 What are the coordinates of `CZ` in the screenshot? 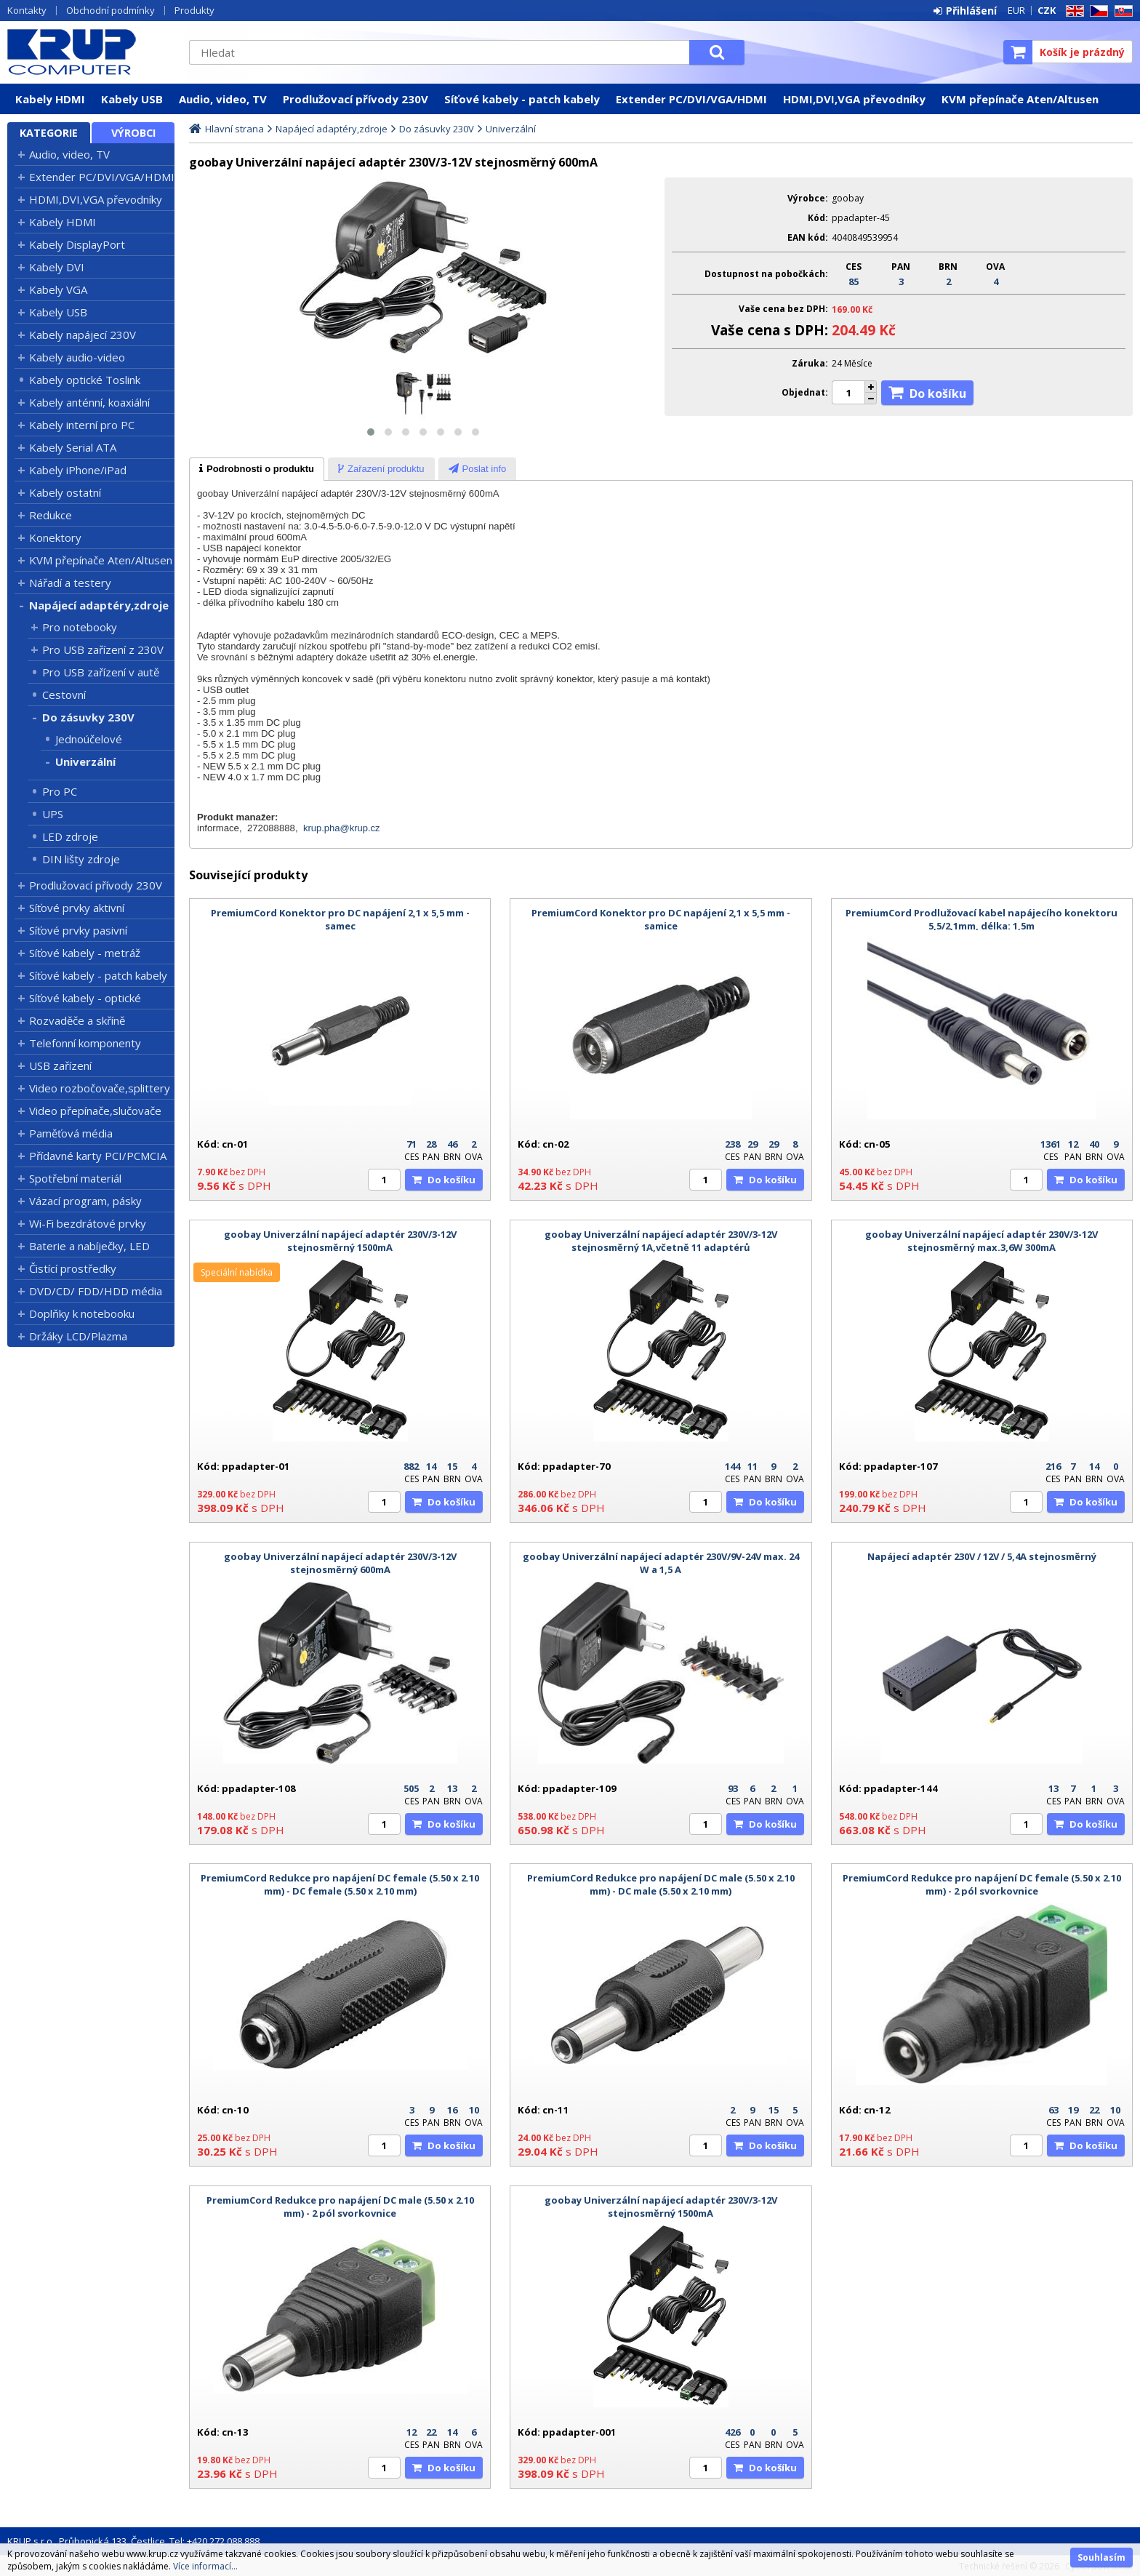 It's located at (1096, 11).